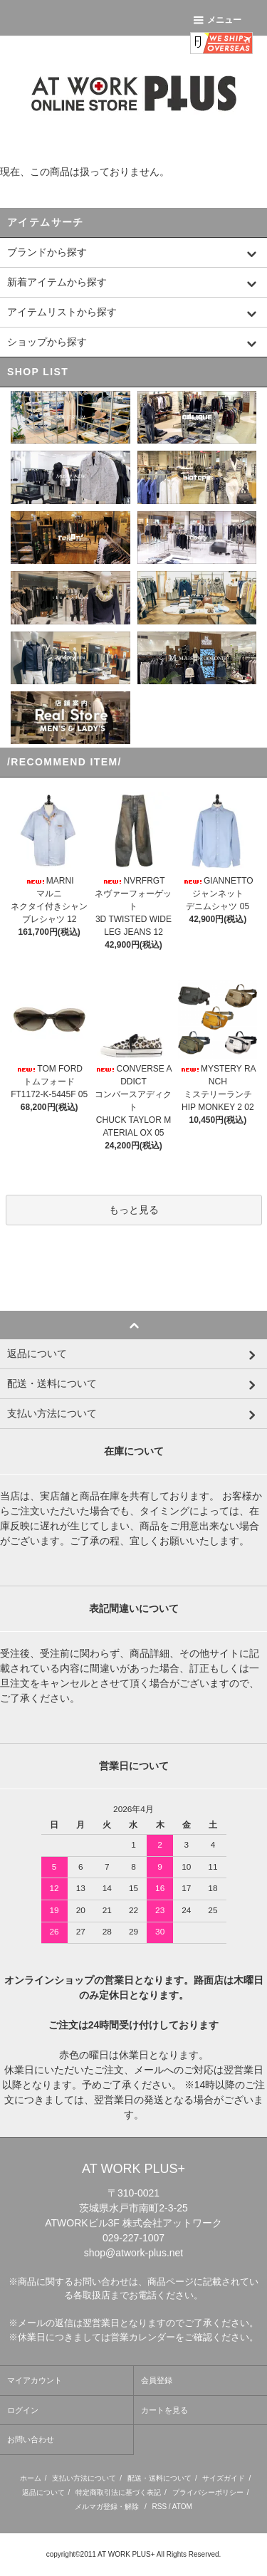  I want to click on ログイン, so click(22, 2410).